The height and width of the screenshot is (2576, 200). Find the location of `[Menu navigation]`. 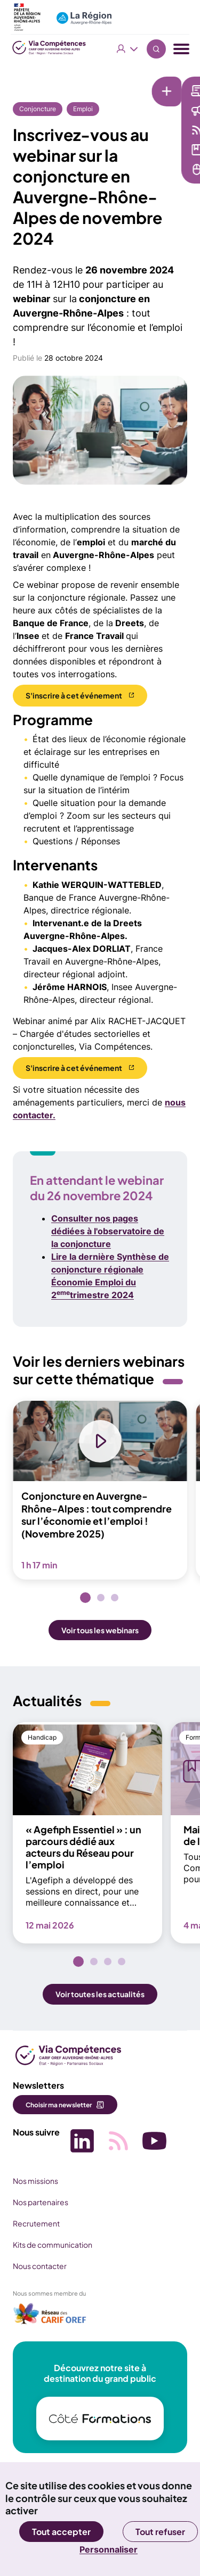

[Menu navigation] is located at coordinates (181, 49).